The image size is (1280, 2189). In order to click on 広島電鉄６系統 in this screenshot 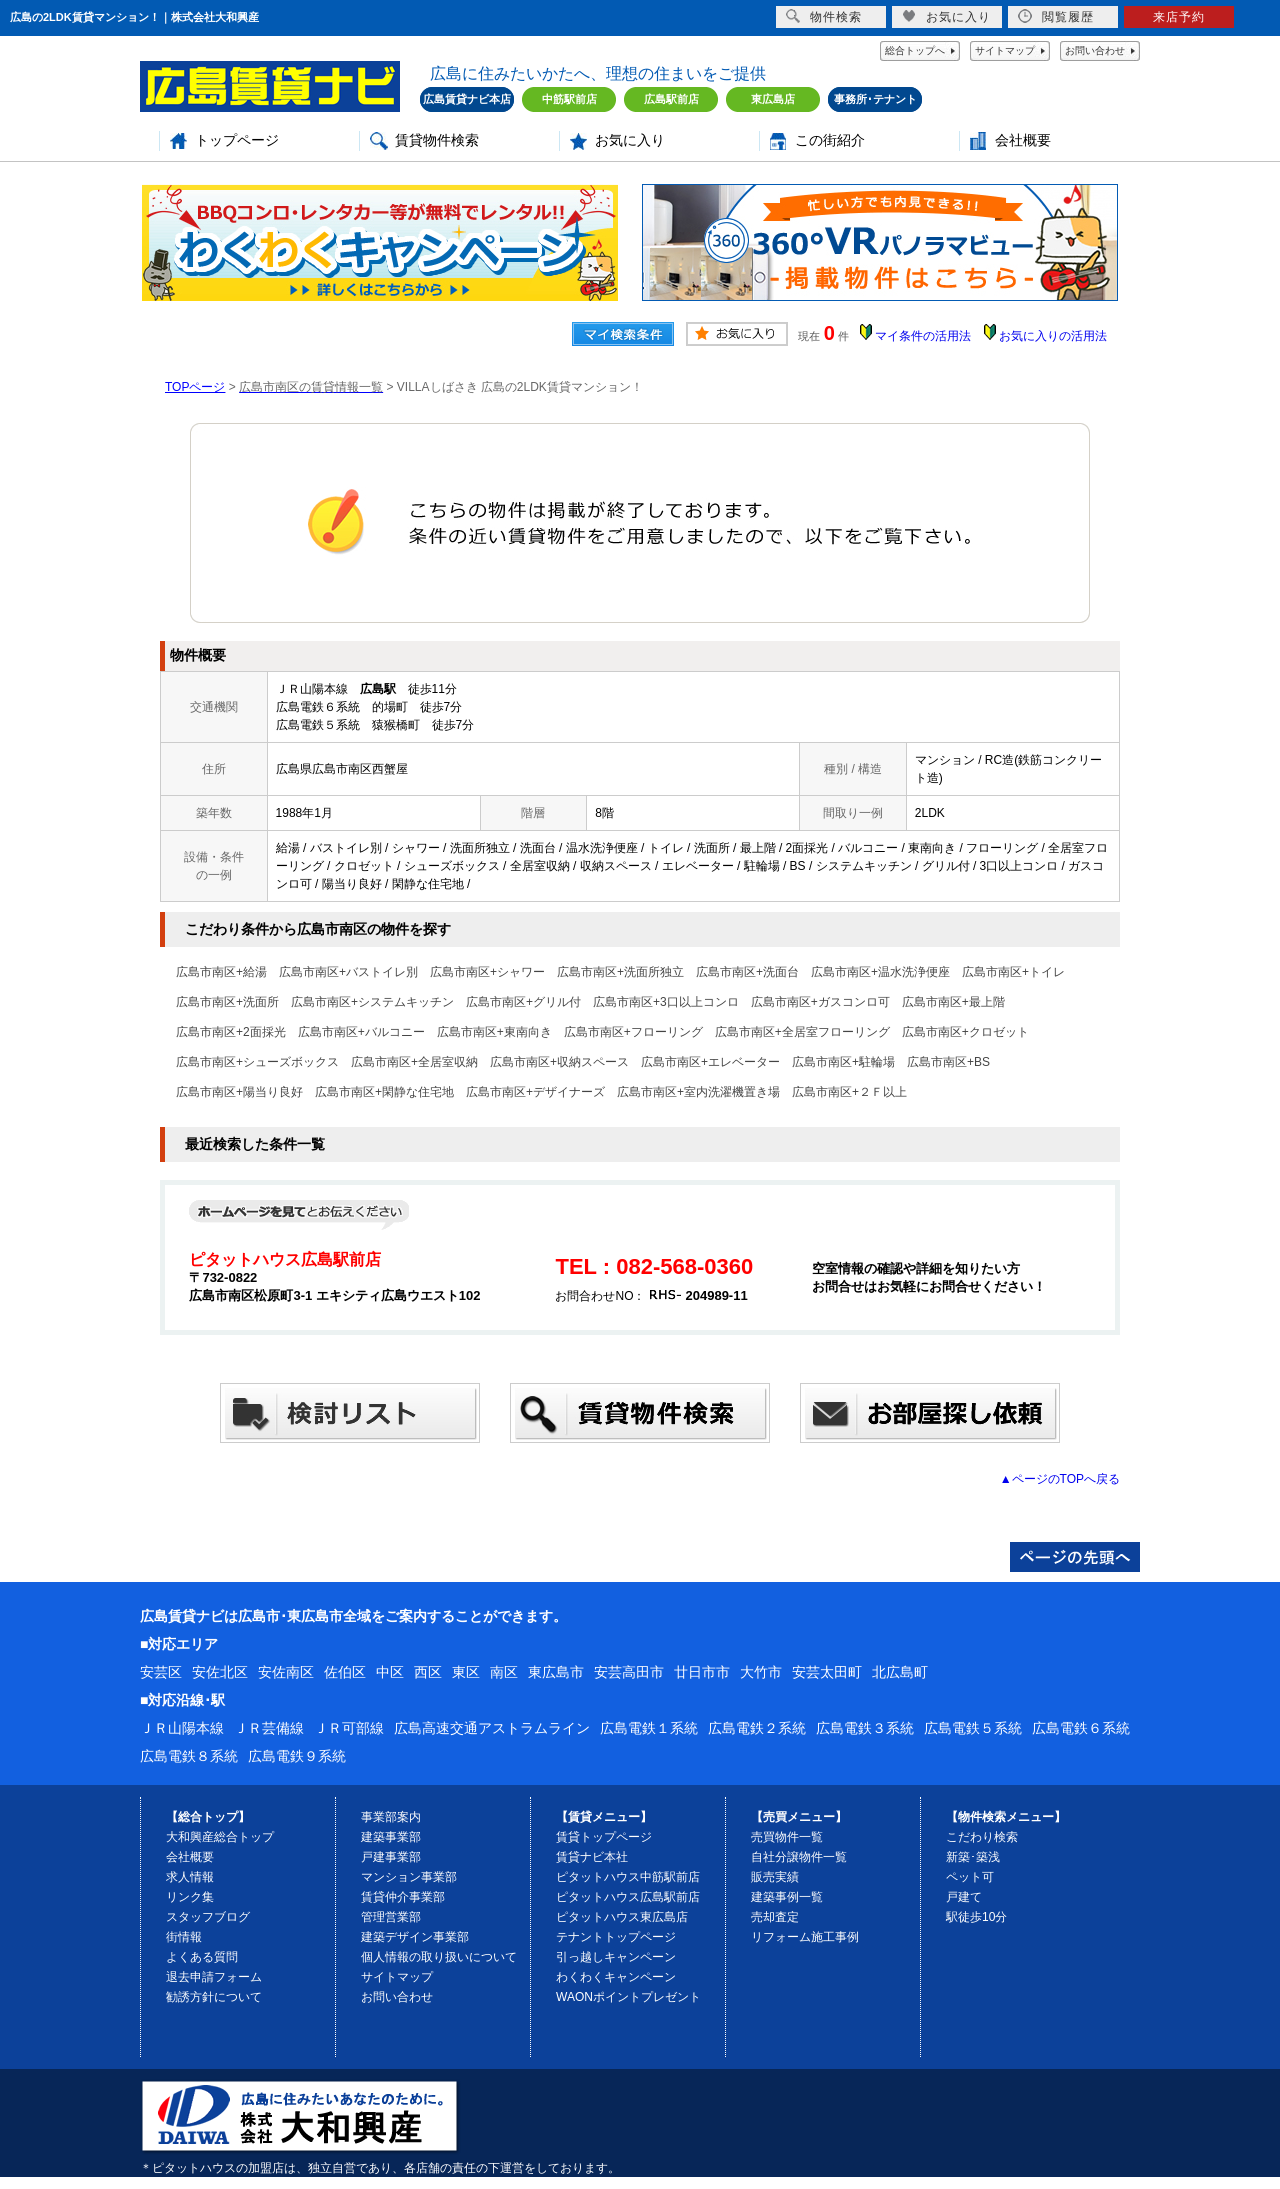, I will do `click(1081, 1728)`.